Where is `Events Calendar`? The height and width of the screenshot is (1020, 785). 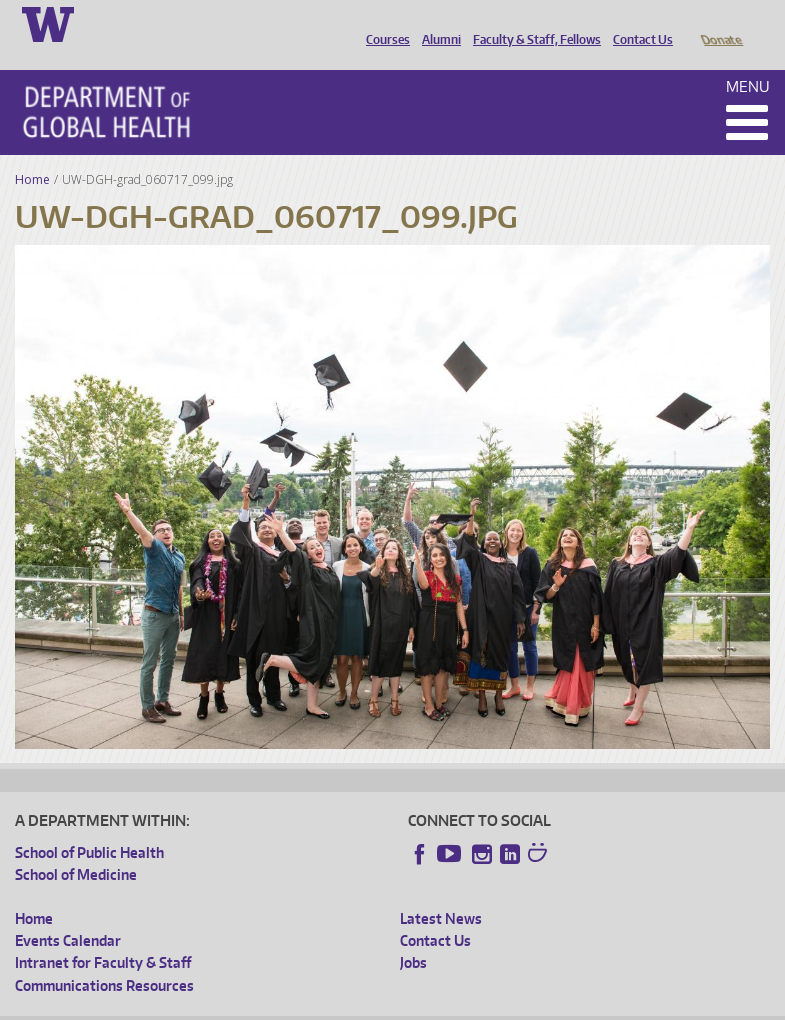 Events Calendar is located at coordinates (68, 912).